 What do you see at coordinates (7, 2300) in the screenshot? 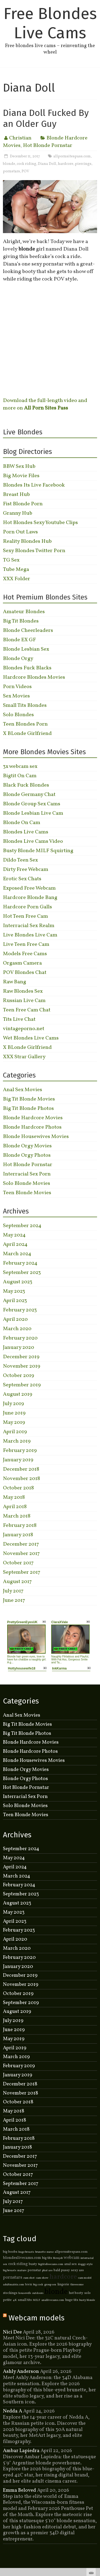
I see `petite` at bounding box center [7, 2300].